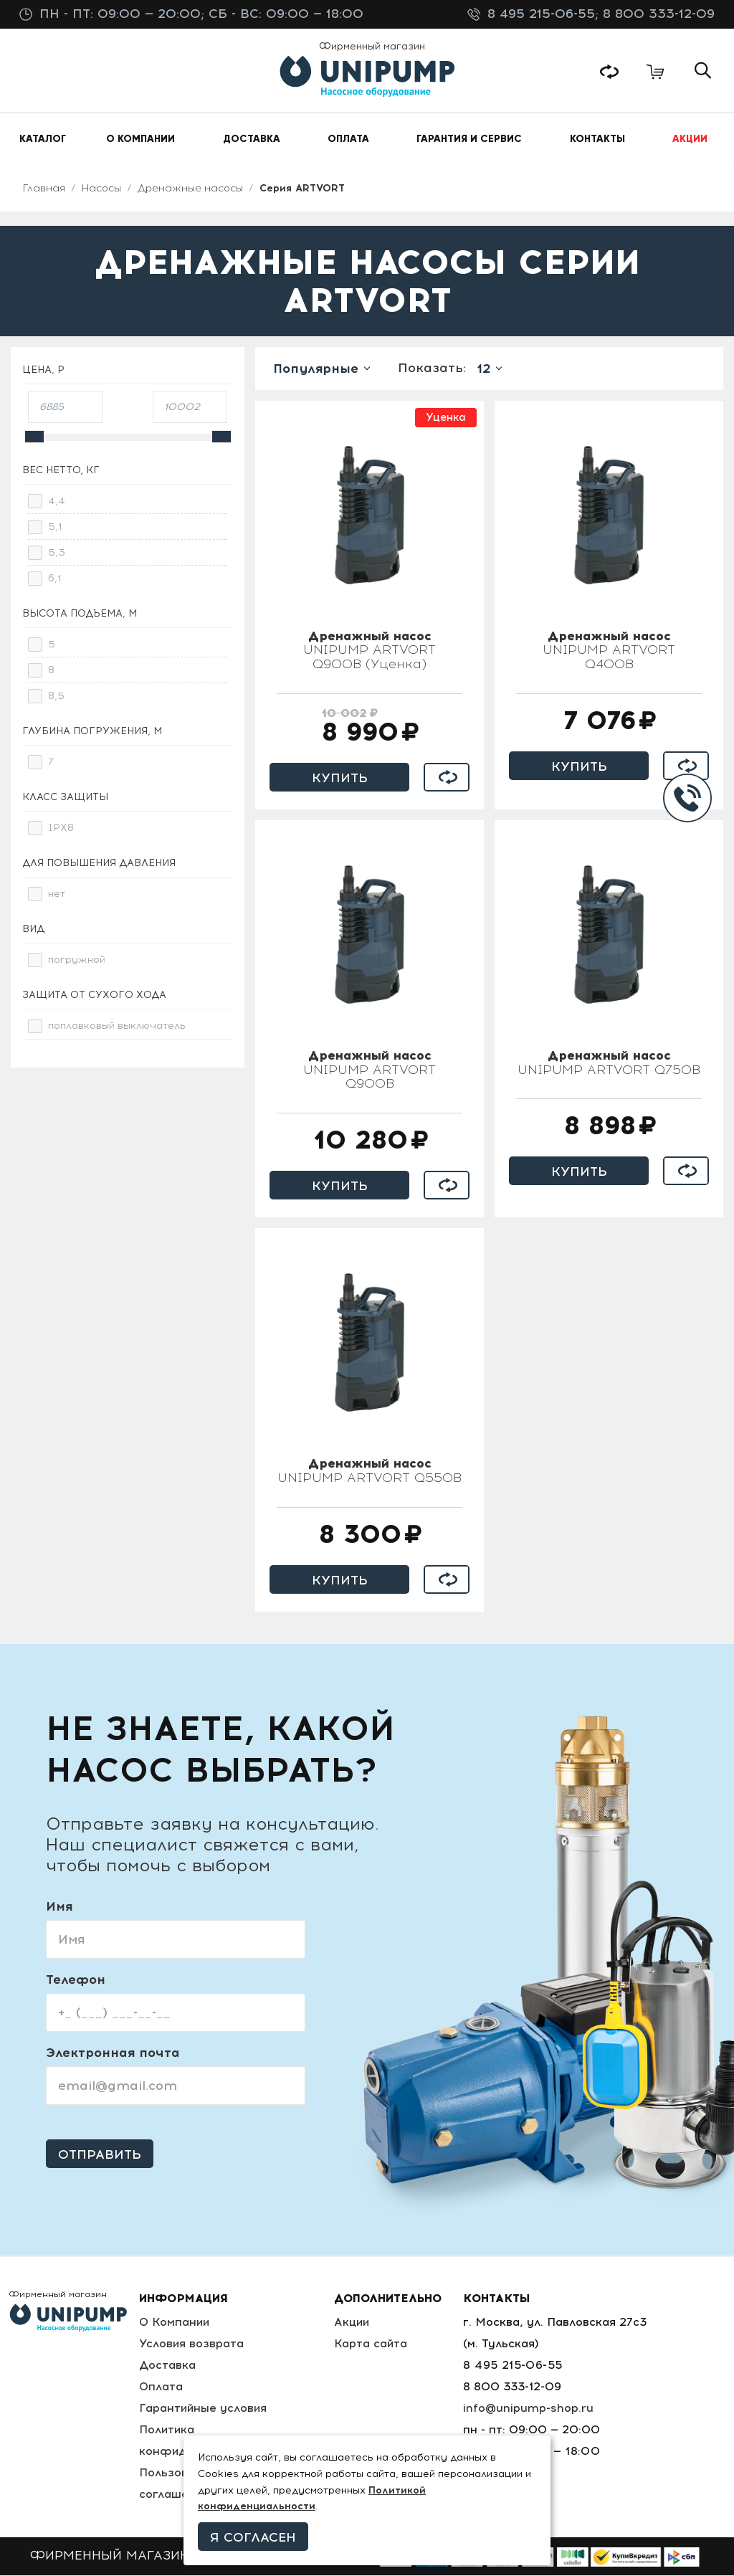 The height and width of the screenshot is (2576, 734). I want to click on Телефон, so click(75, 1980).